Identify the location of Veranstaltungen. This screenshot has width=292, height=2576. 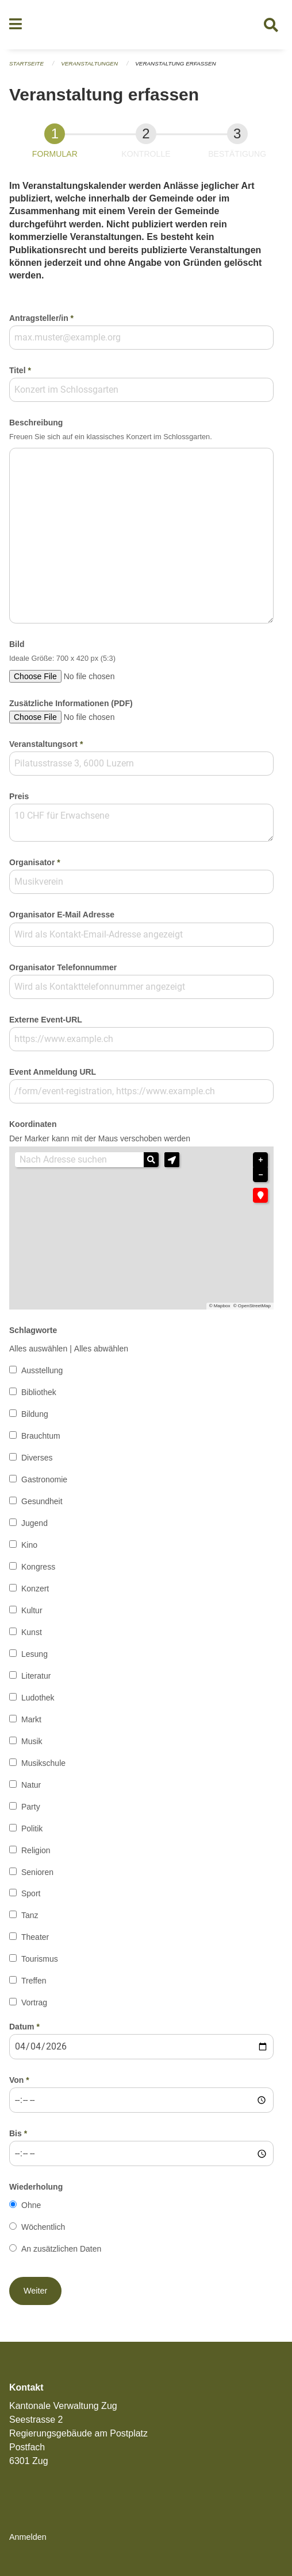
(89, 63).